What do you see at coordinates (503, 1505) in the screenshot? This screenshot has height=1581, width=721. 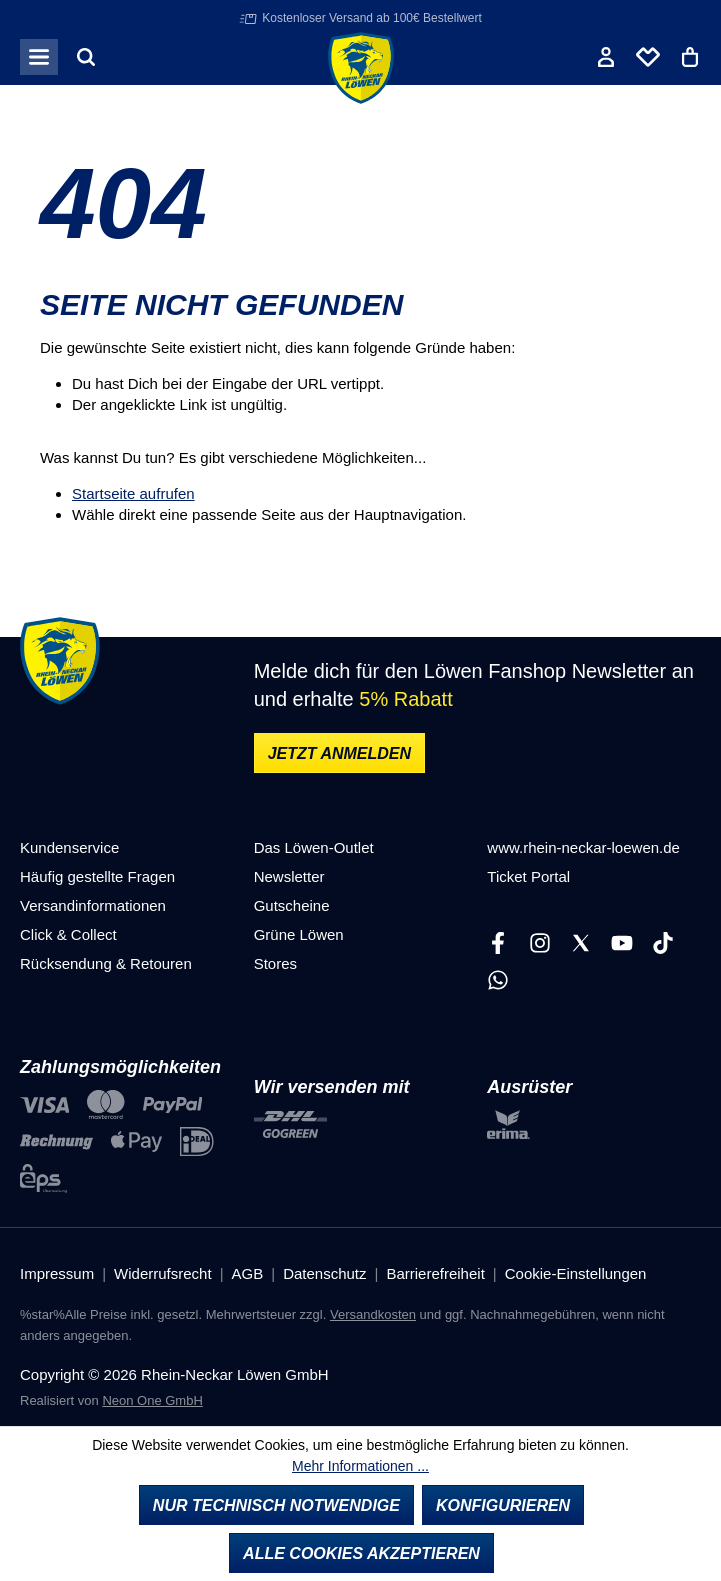 I see `Konfigurieren` at bounding box center [503, 1505].